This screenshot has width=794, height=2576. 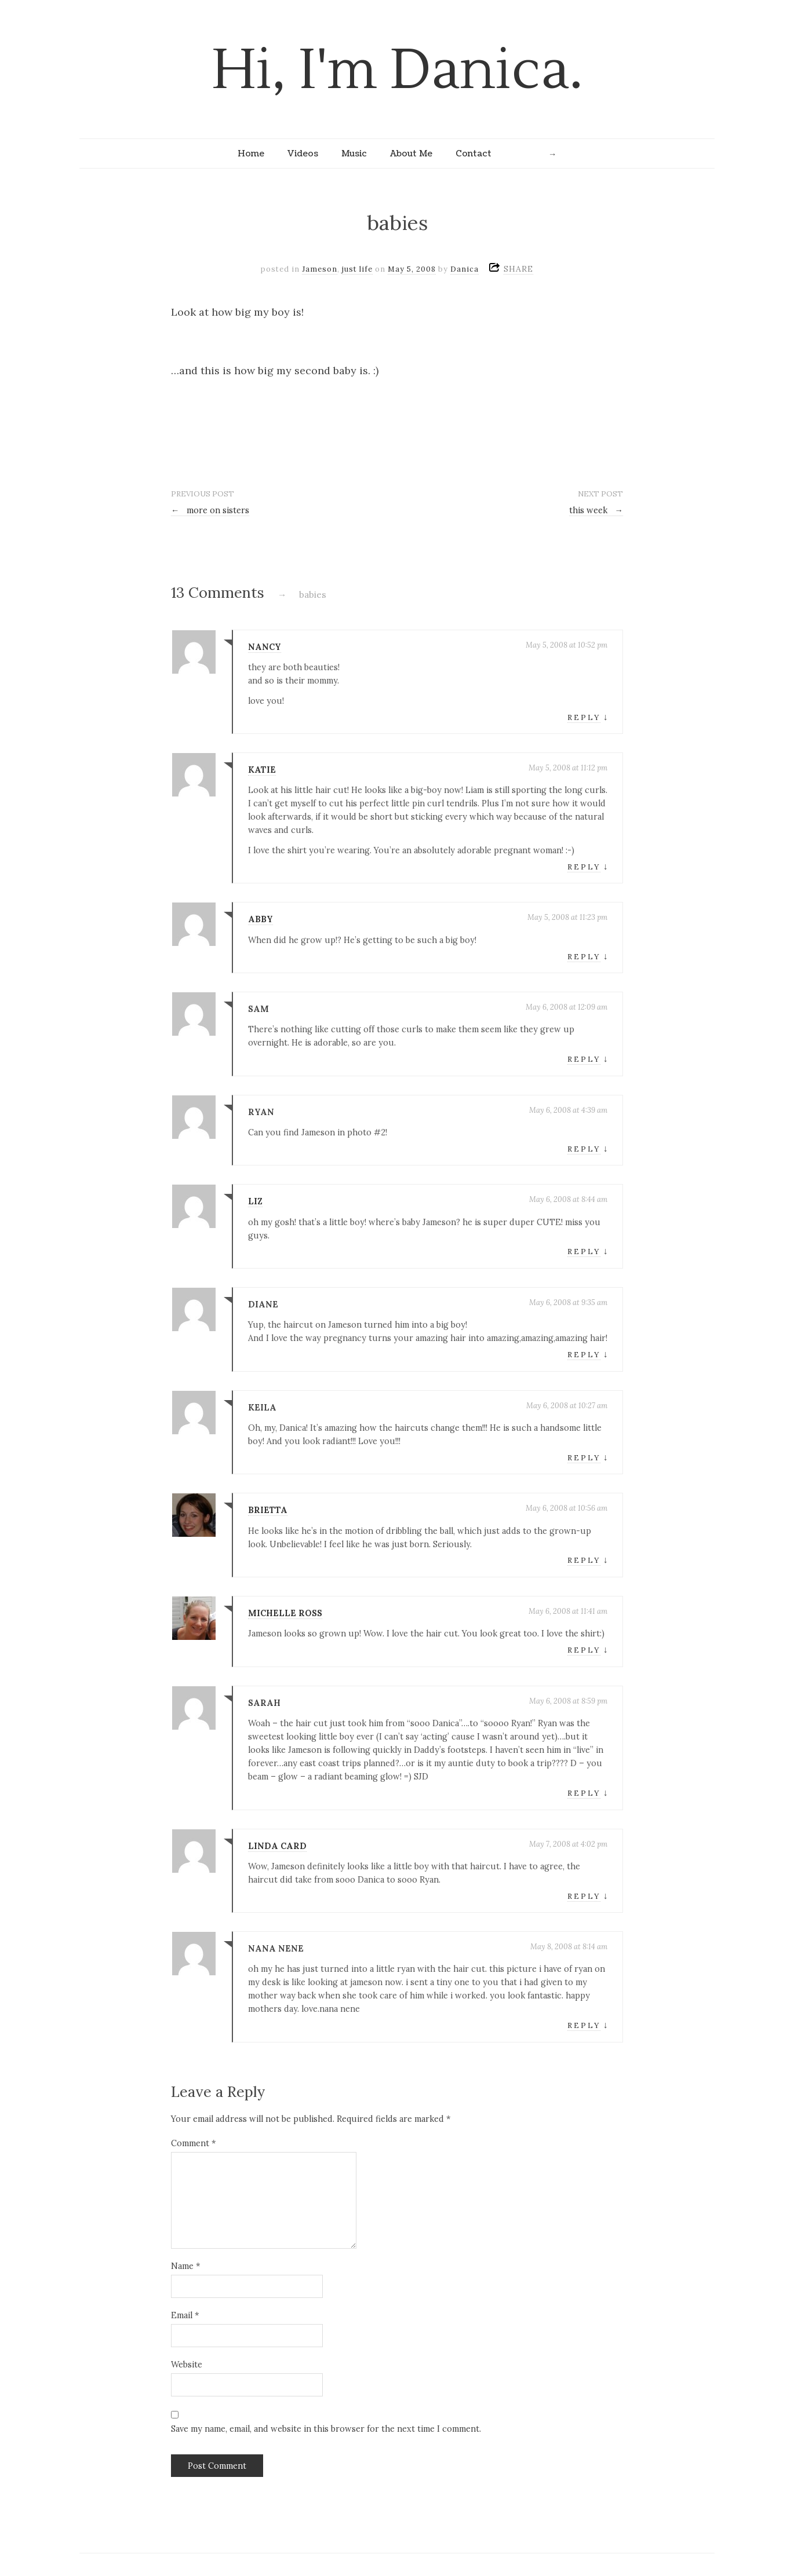 What do you see at coordinates (583, 1896) in the screenshot?
I see `Reply [Reply to Linda Card]` at bounding box center [583, 1896].